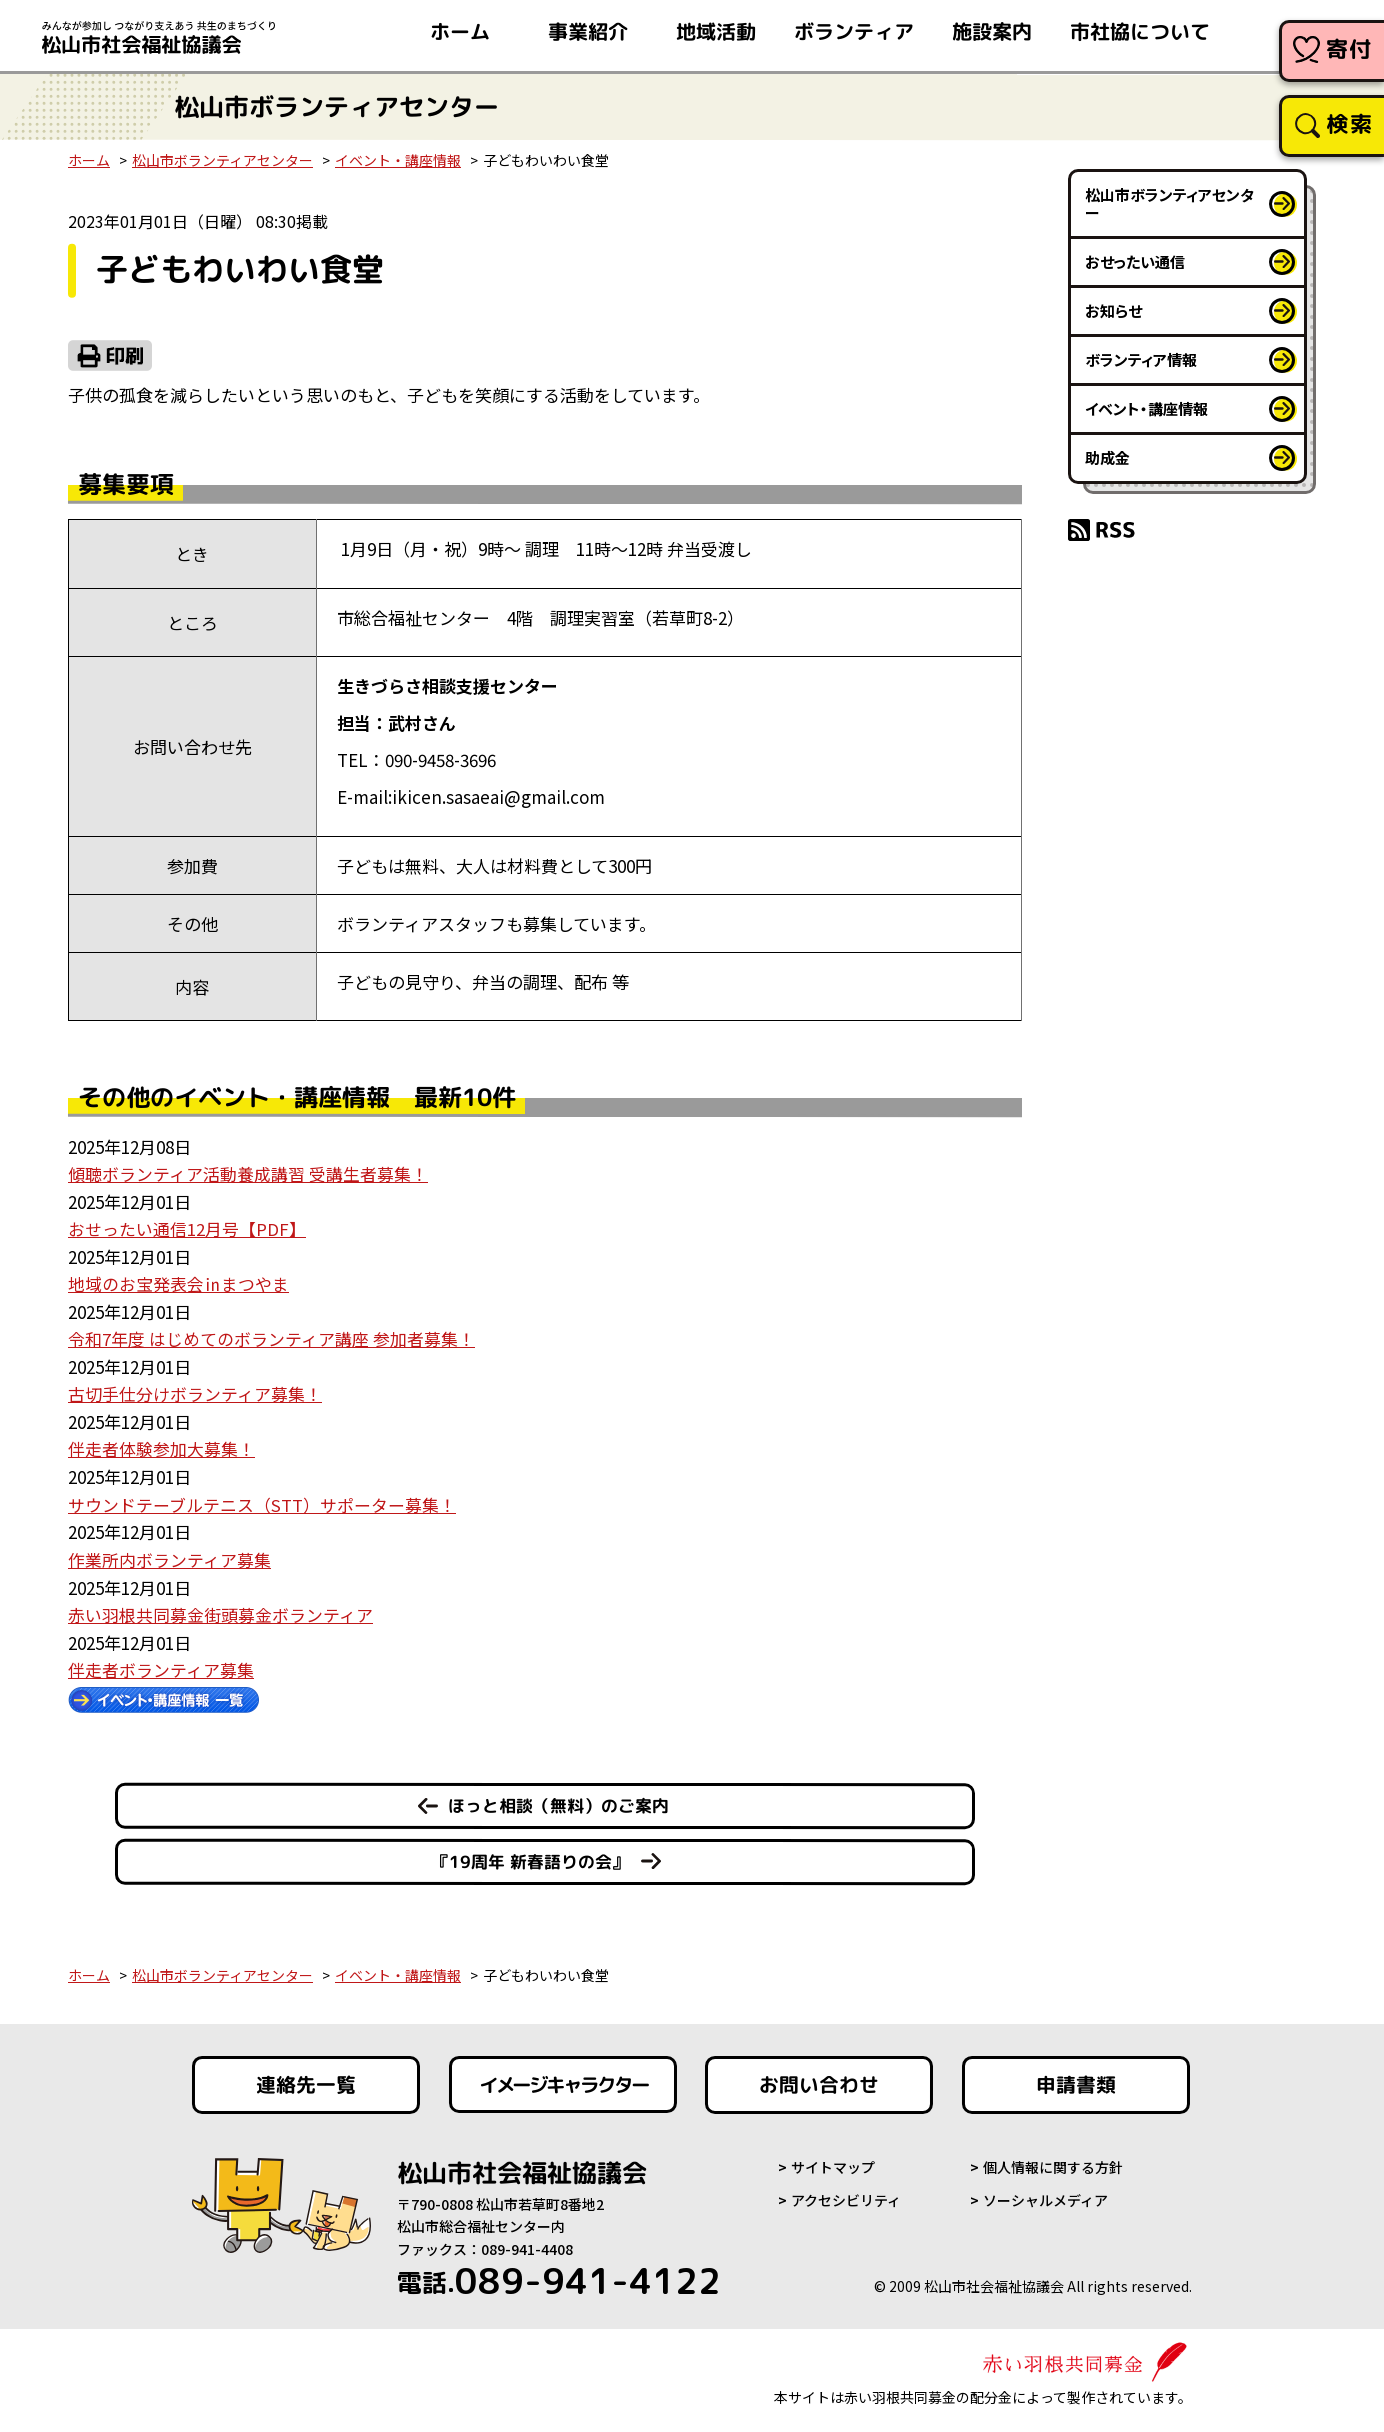  Describe the element at coordinates (1045, 2193) in the screenshot. I see `ソーシャルメディア` at that location.